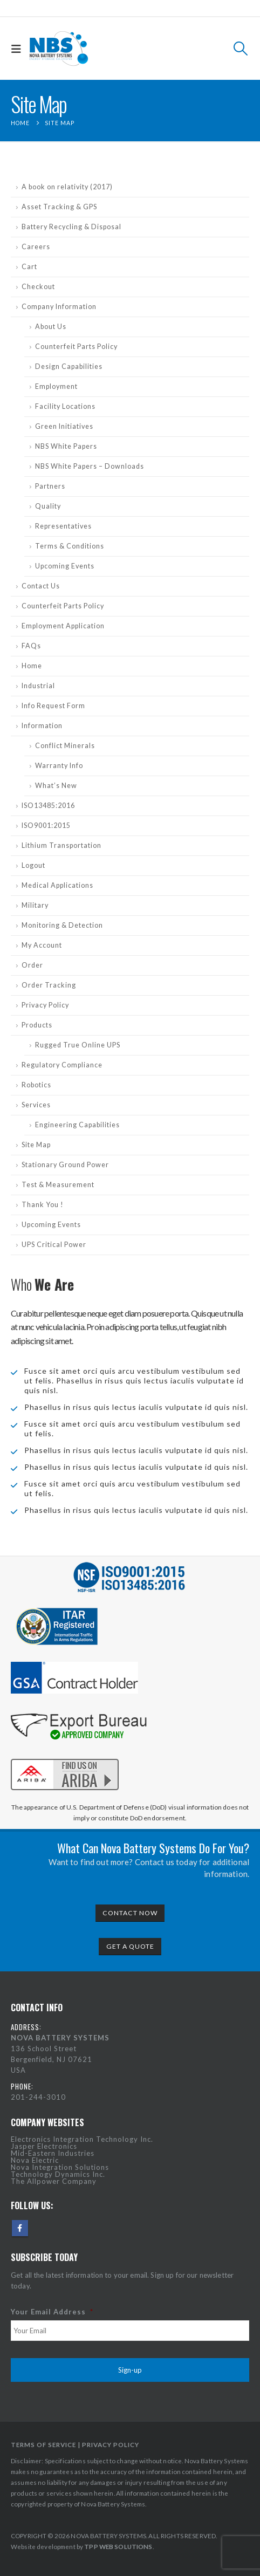  What do you see at coordinates (61, 845) in the screenshot?
I see `Lithium Transportation` at bounding box center [61, 845].